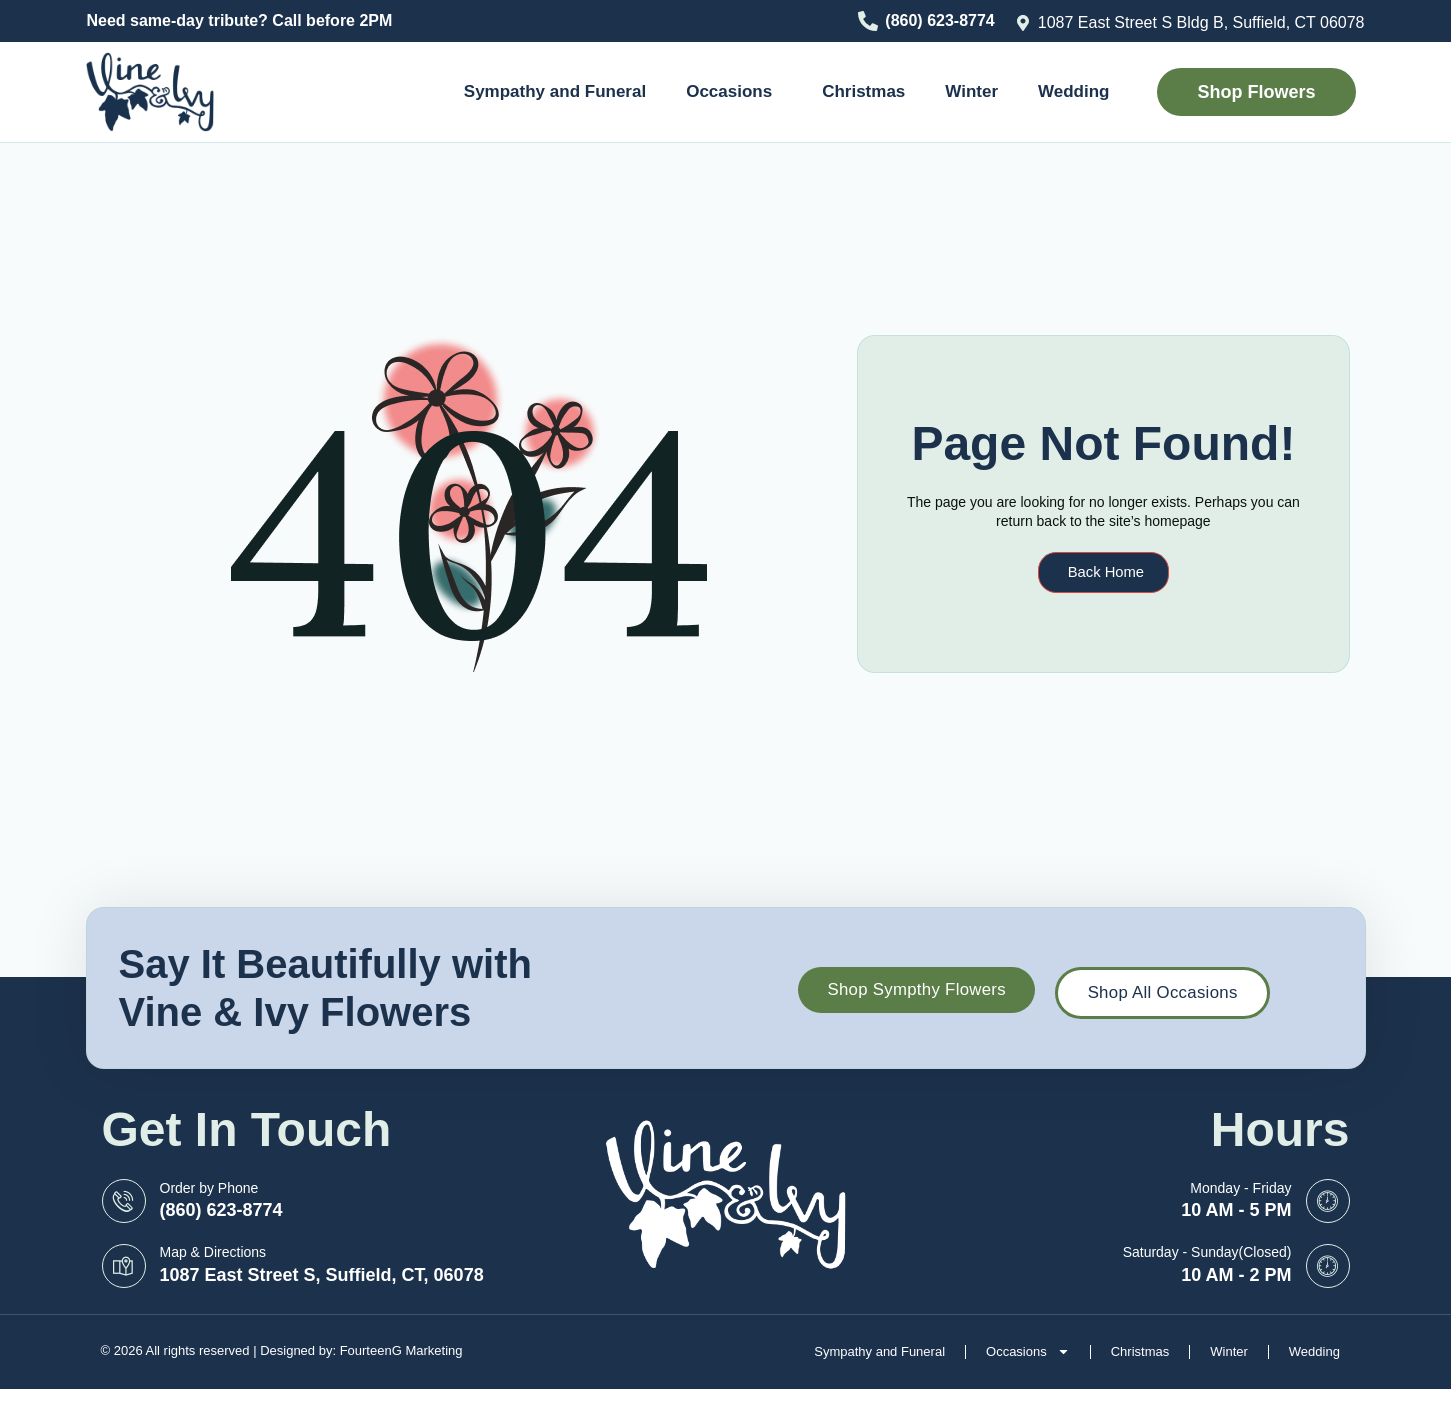 The image size is (1451, 1409). What do you see at coordinates (124, 1266) in the screenshot?
I see `[Map & Directions]` at bounding box center [124, 1266].